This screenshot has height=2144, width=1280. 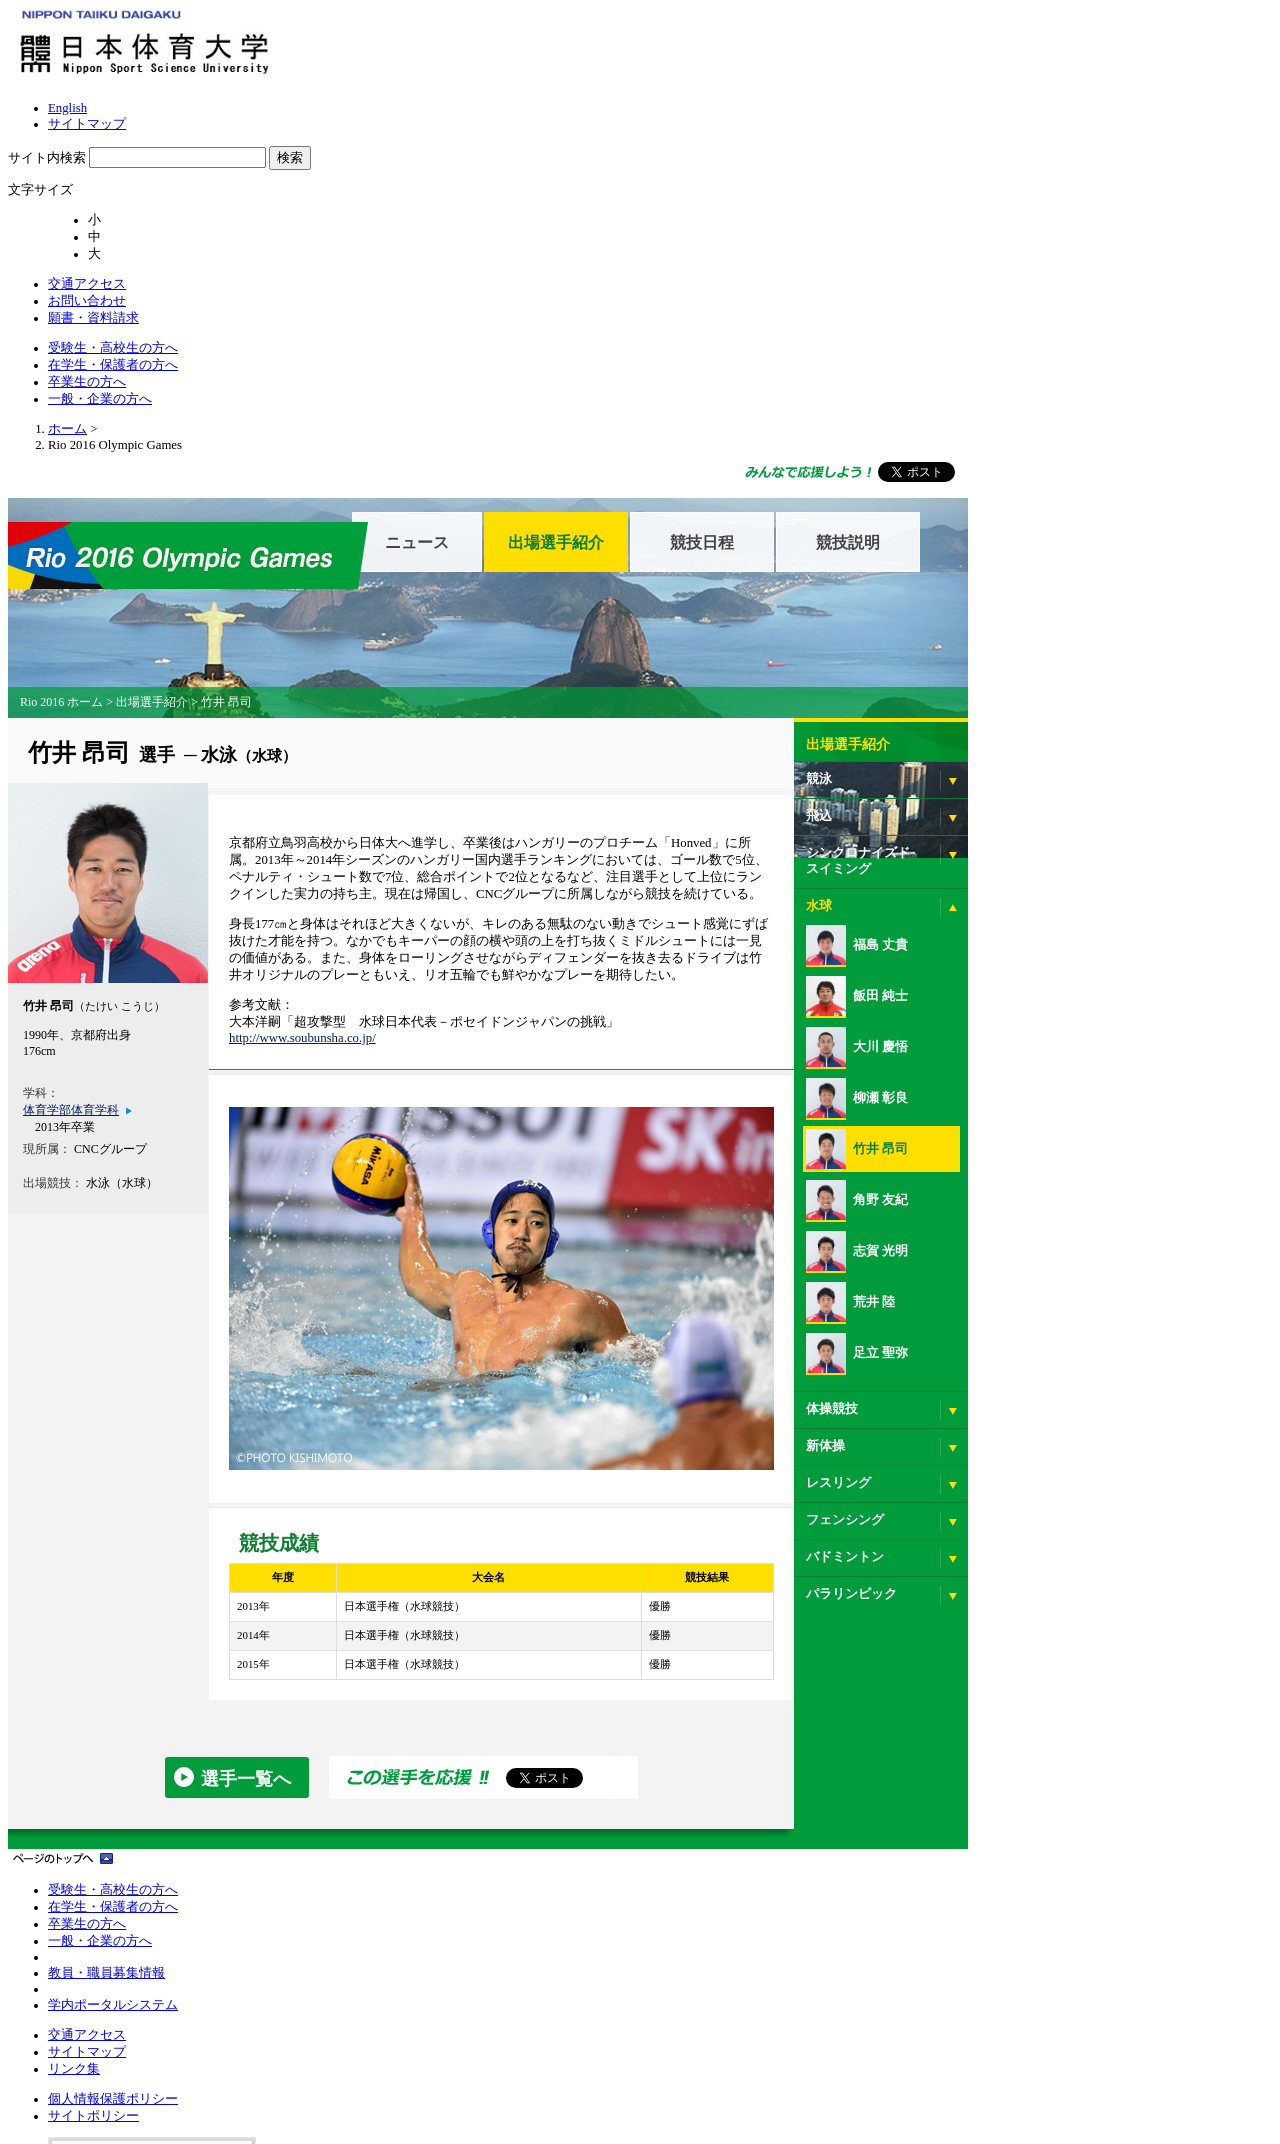 I want to click on 飯田 純士, so click(x=1009, y=758).